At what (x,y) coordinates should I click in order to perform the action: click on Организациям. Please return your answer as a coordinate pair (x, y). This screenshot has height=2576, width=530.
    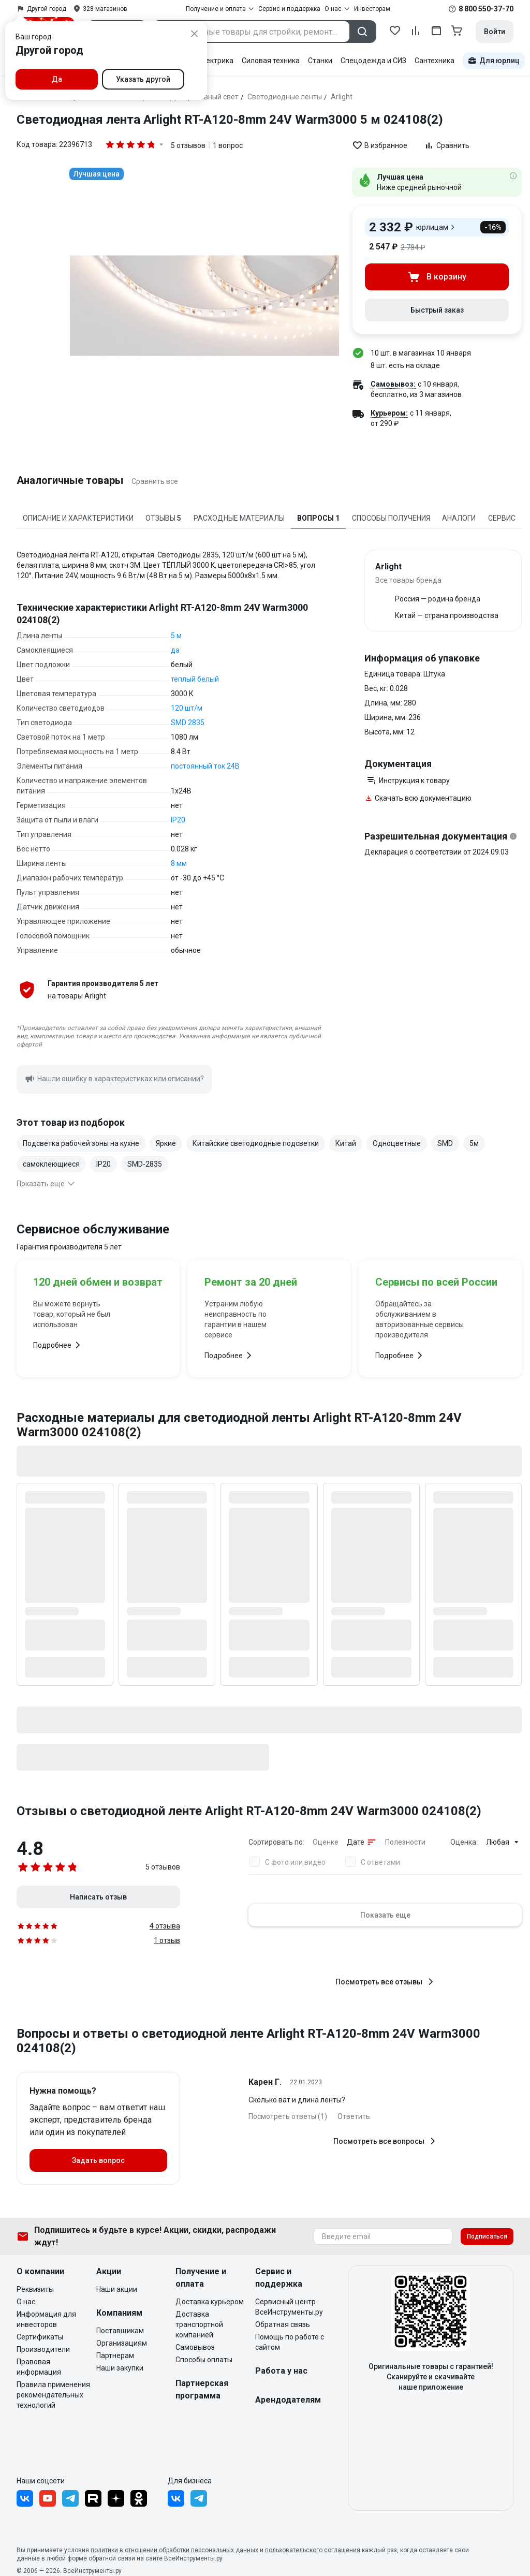
    Looking at the image, I should click on (121, 2343).